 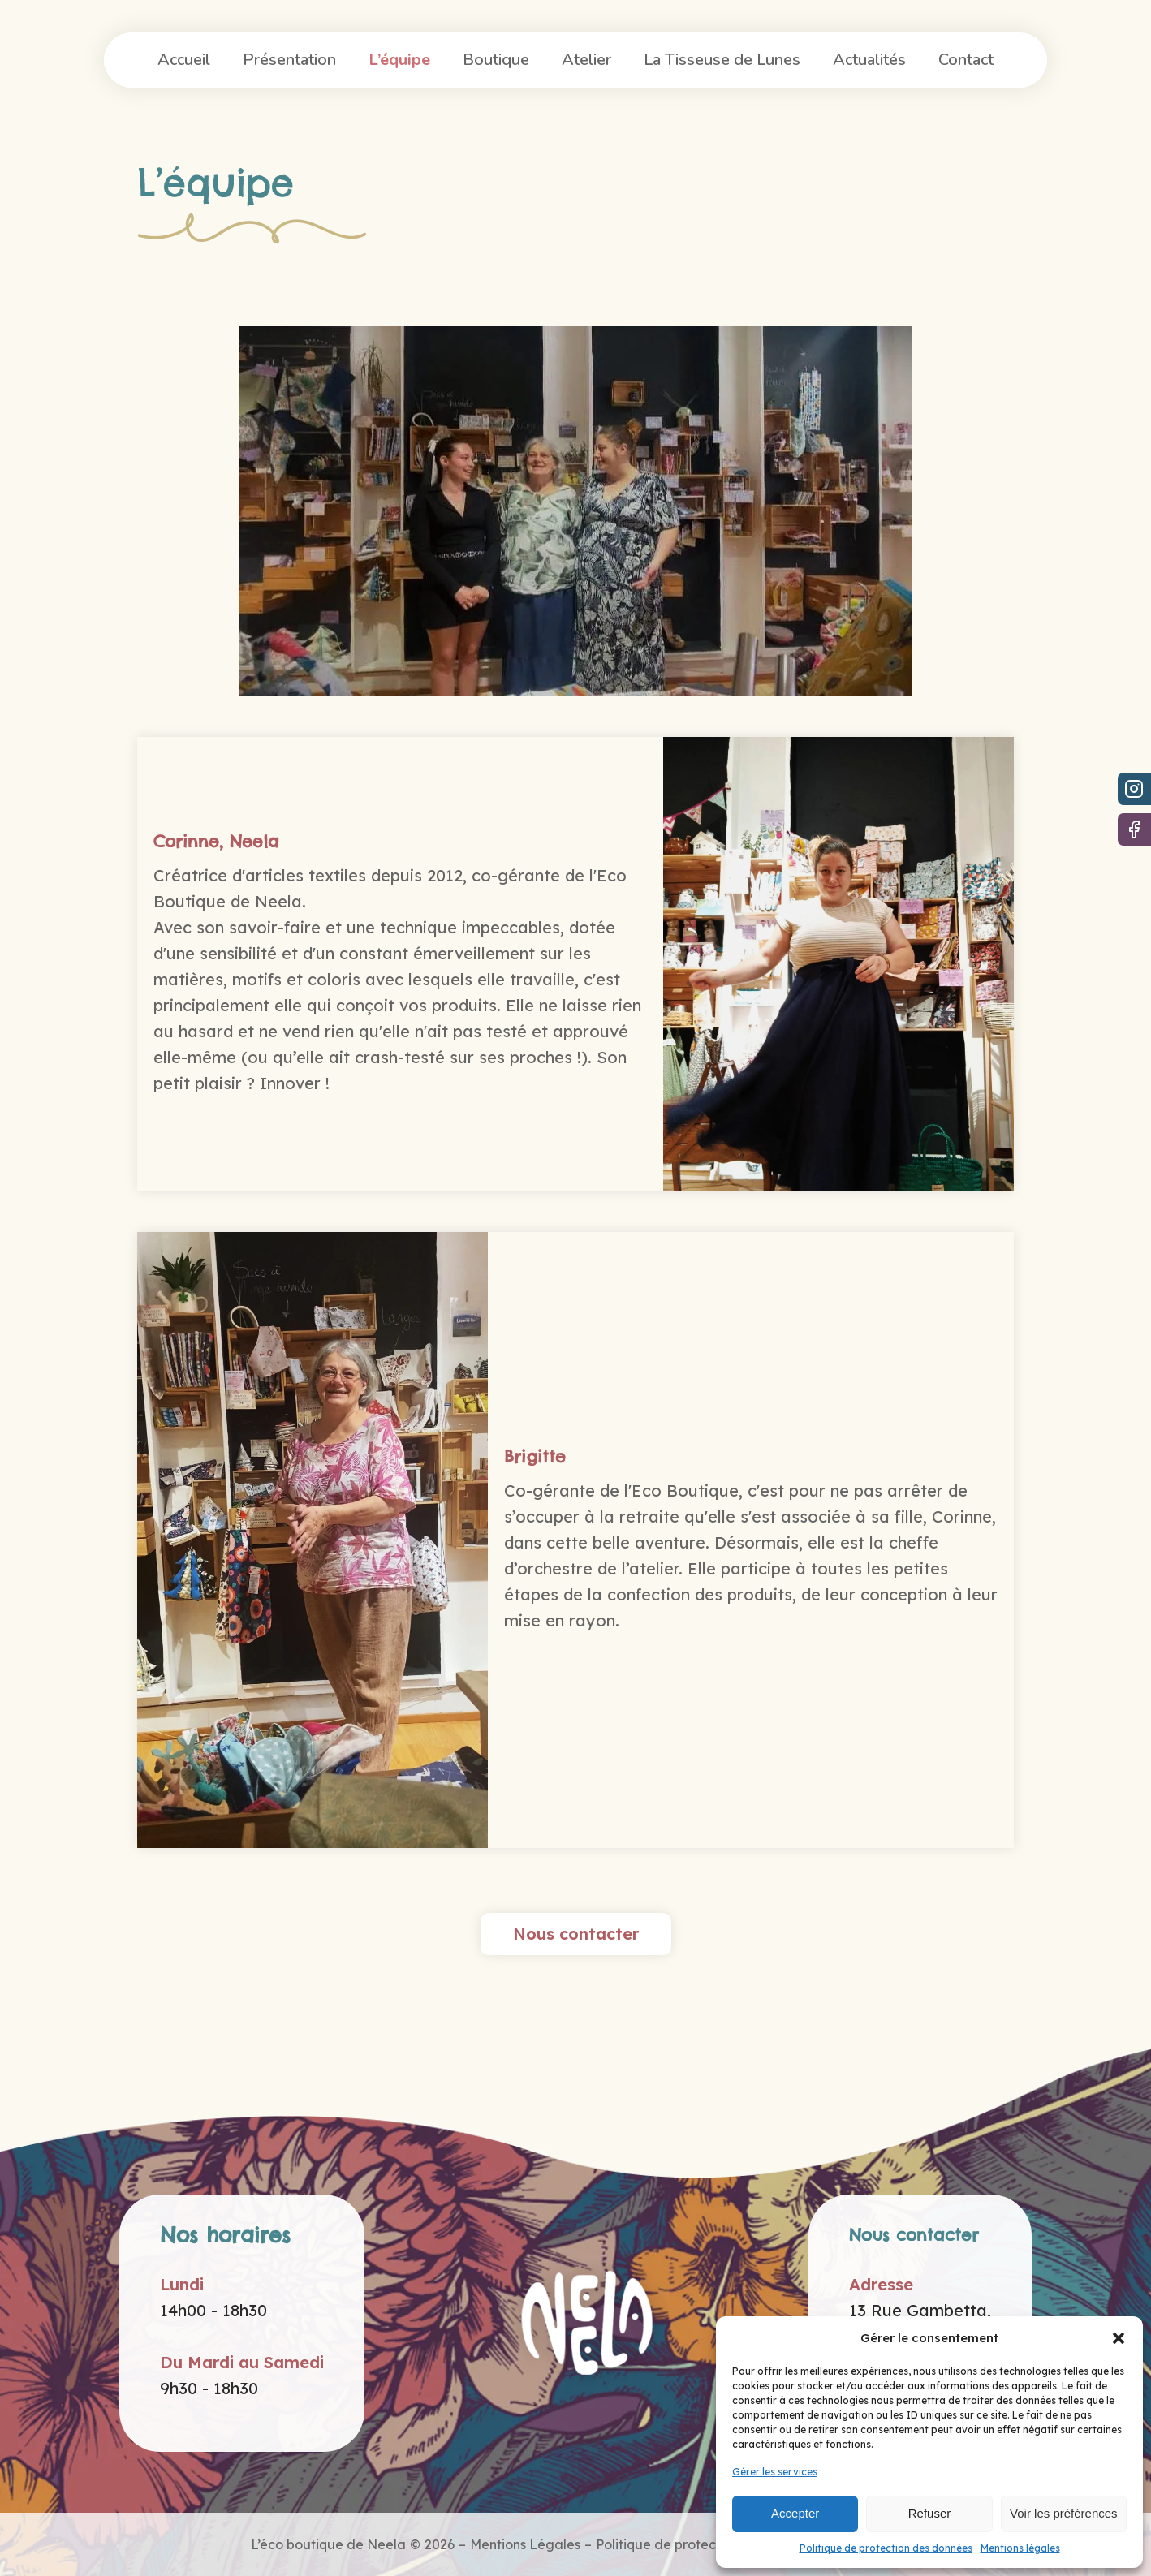 I want to click on Accepter, so click(x=795, y=2513).